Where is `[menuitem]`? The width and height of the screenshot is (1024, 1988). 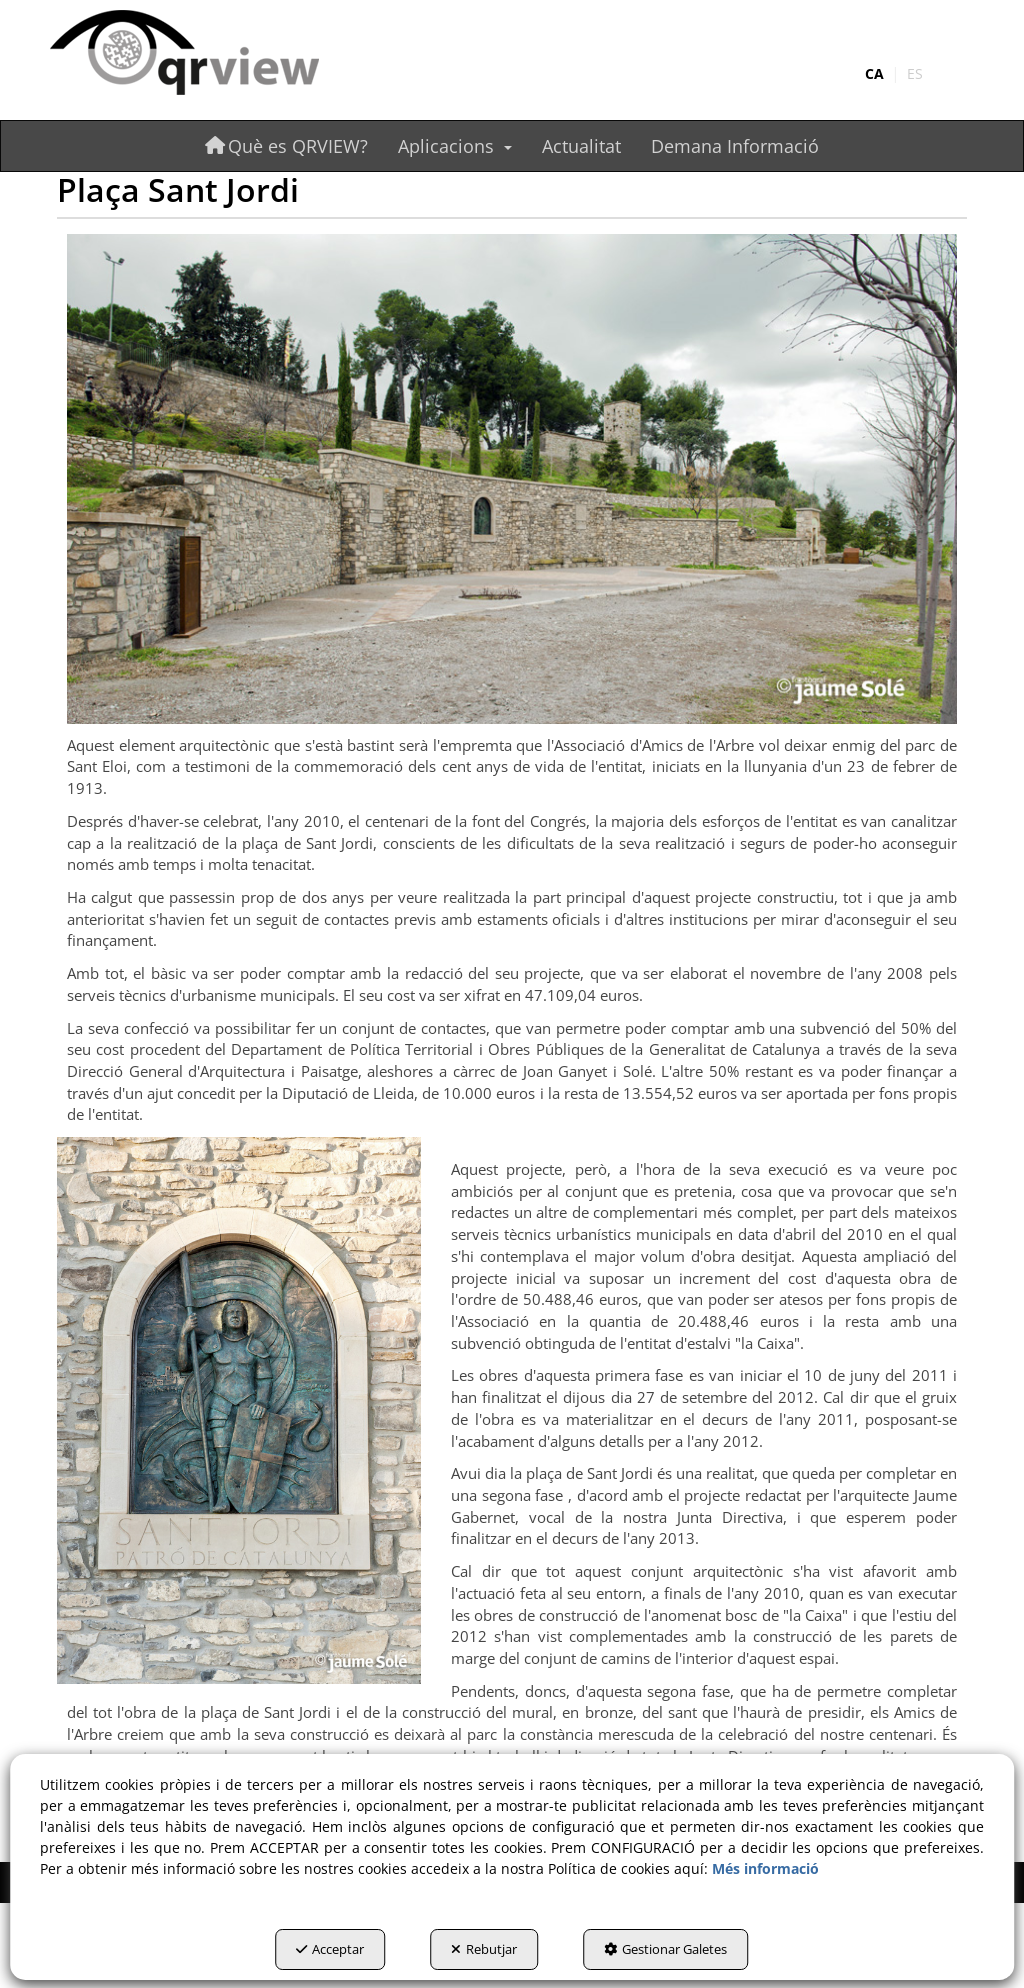
[menuitem] is located at coordinates (894, 74).